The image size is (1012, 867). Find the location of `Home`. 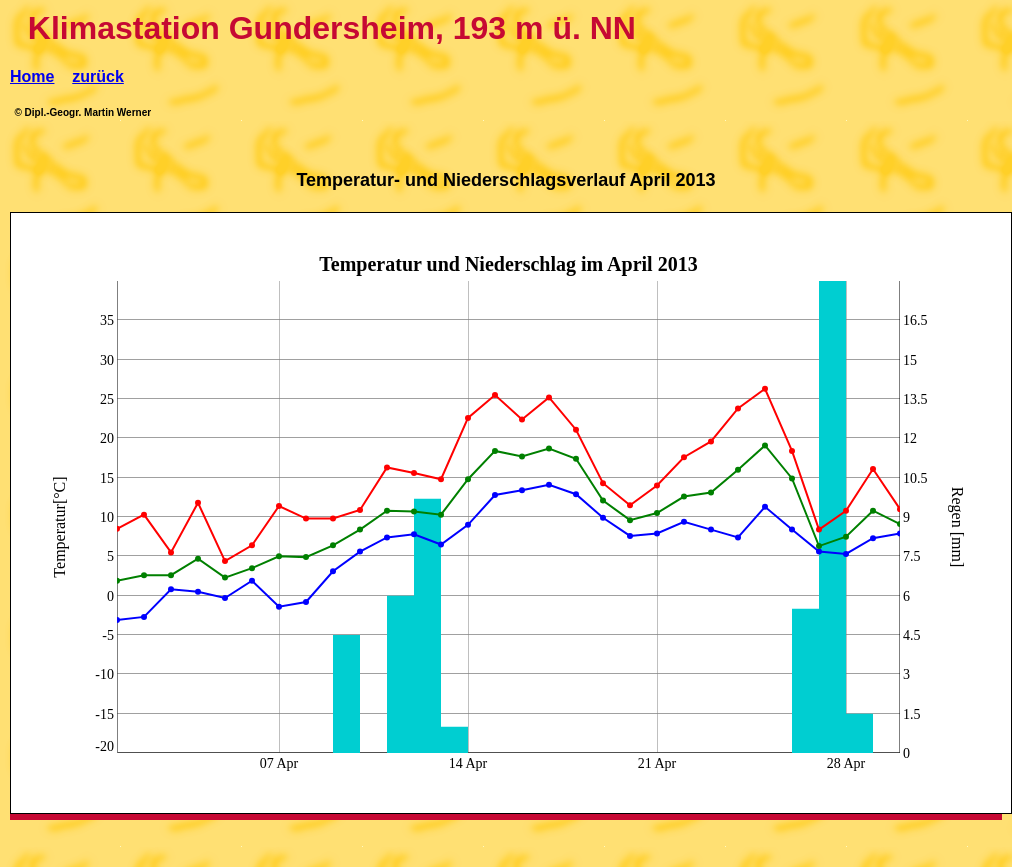

Home is located at coordinates (32, 76).